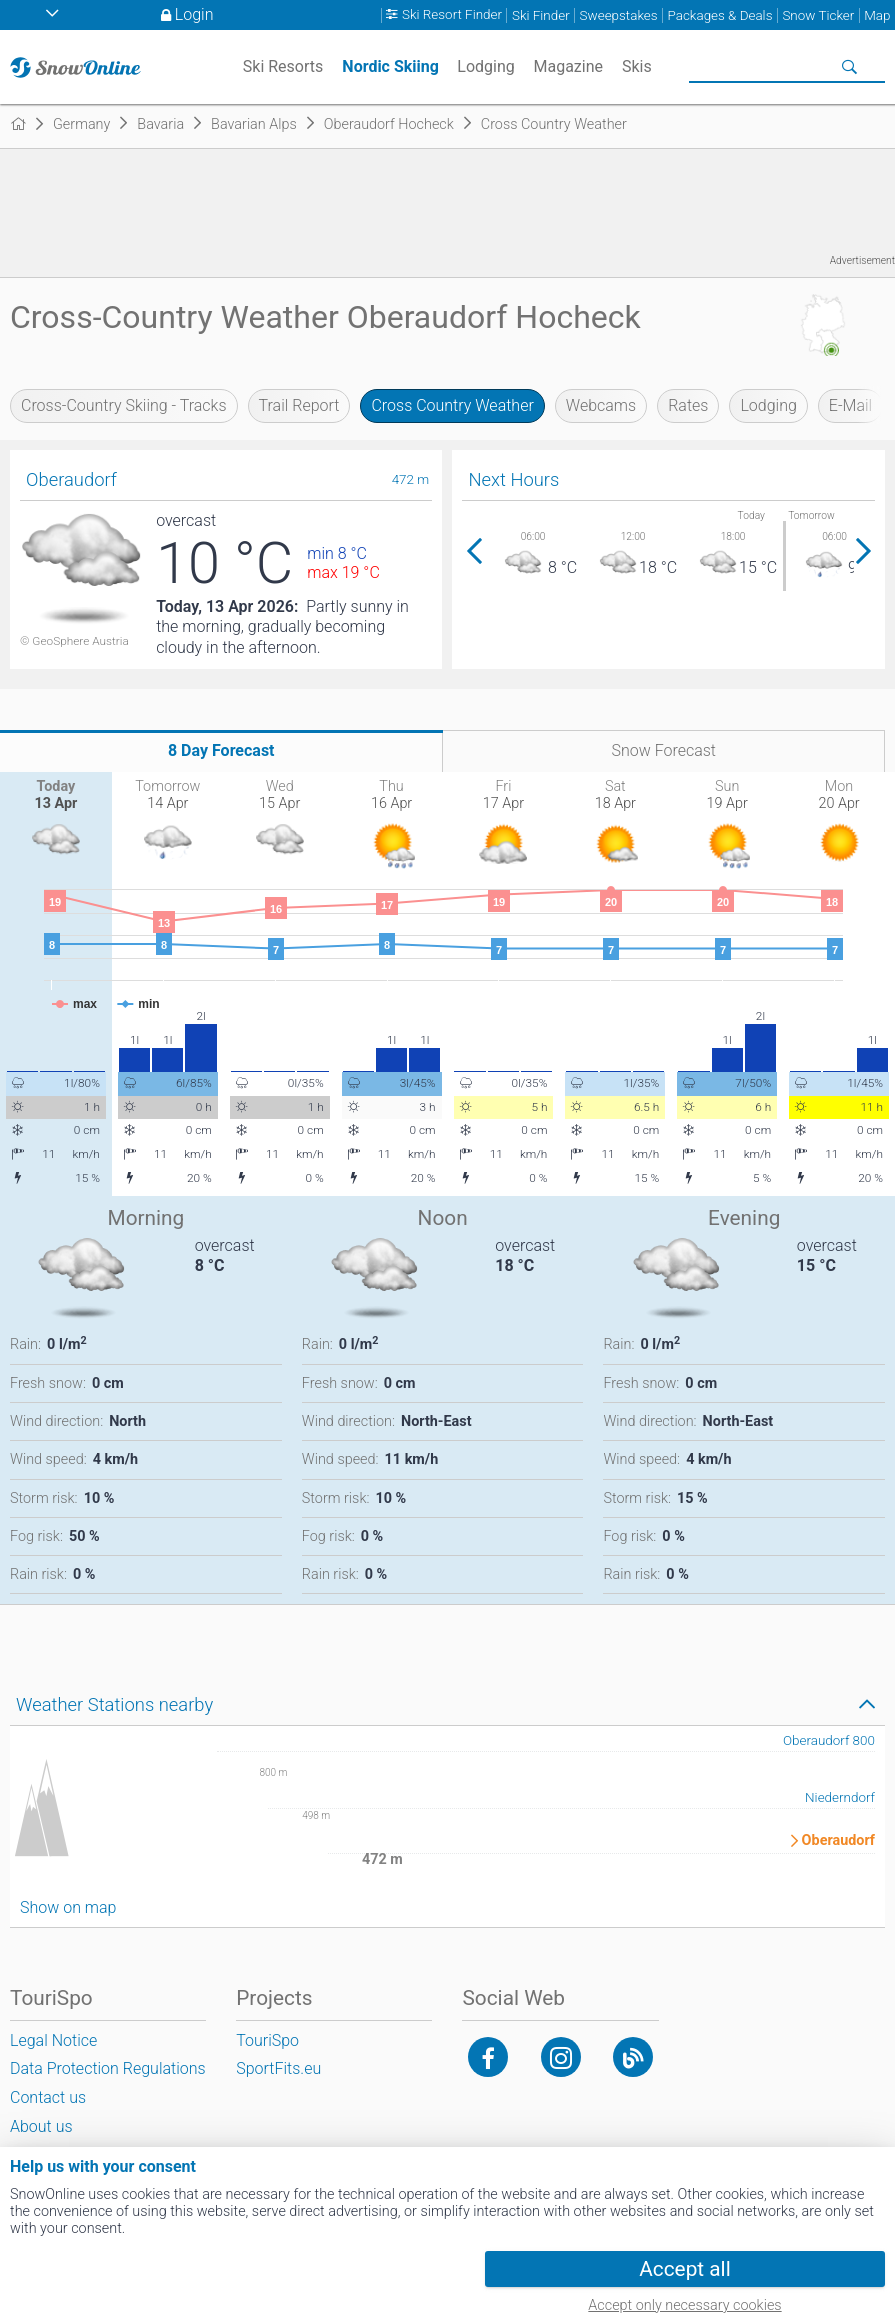 This screenshot has height=2324, width=895. What do you see at coordinates (569, 66) in the screenshot?
I see `Magazine` at bounding box center [569, 66].